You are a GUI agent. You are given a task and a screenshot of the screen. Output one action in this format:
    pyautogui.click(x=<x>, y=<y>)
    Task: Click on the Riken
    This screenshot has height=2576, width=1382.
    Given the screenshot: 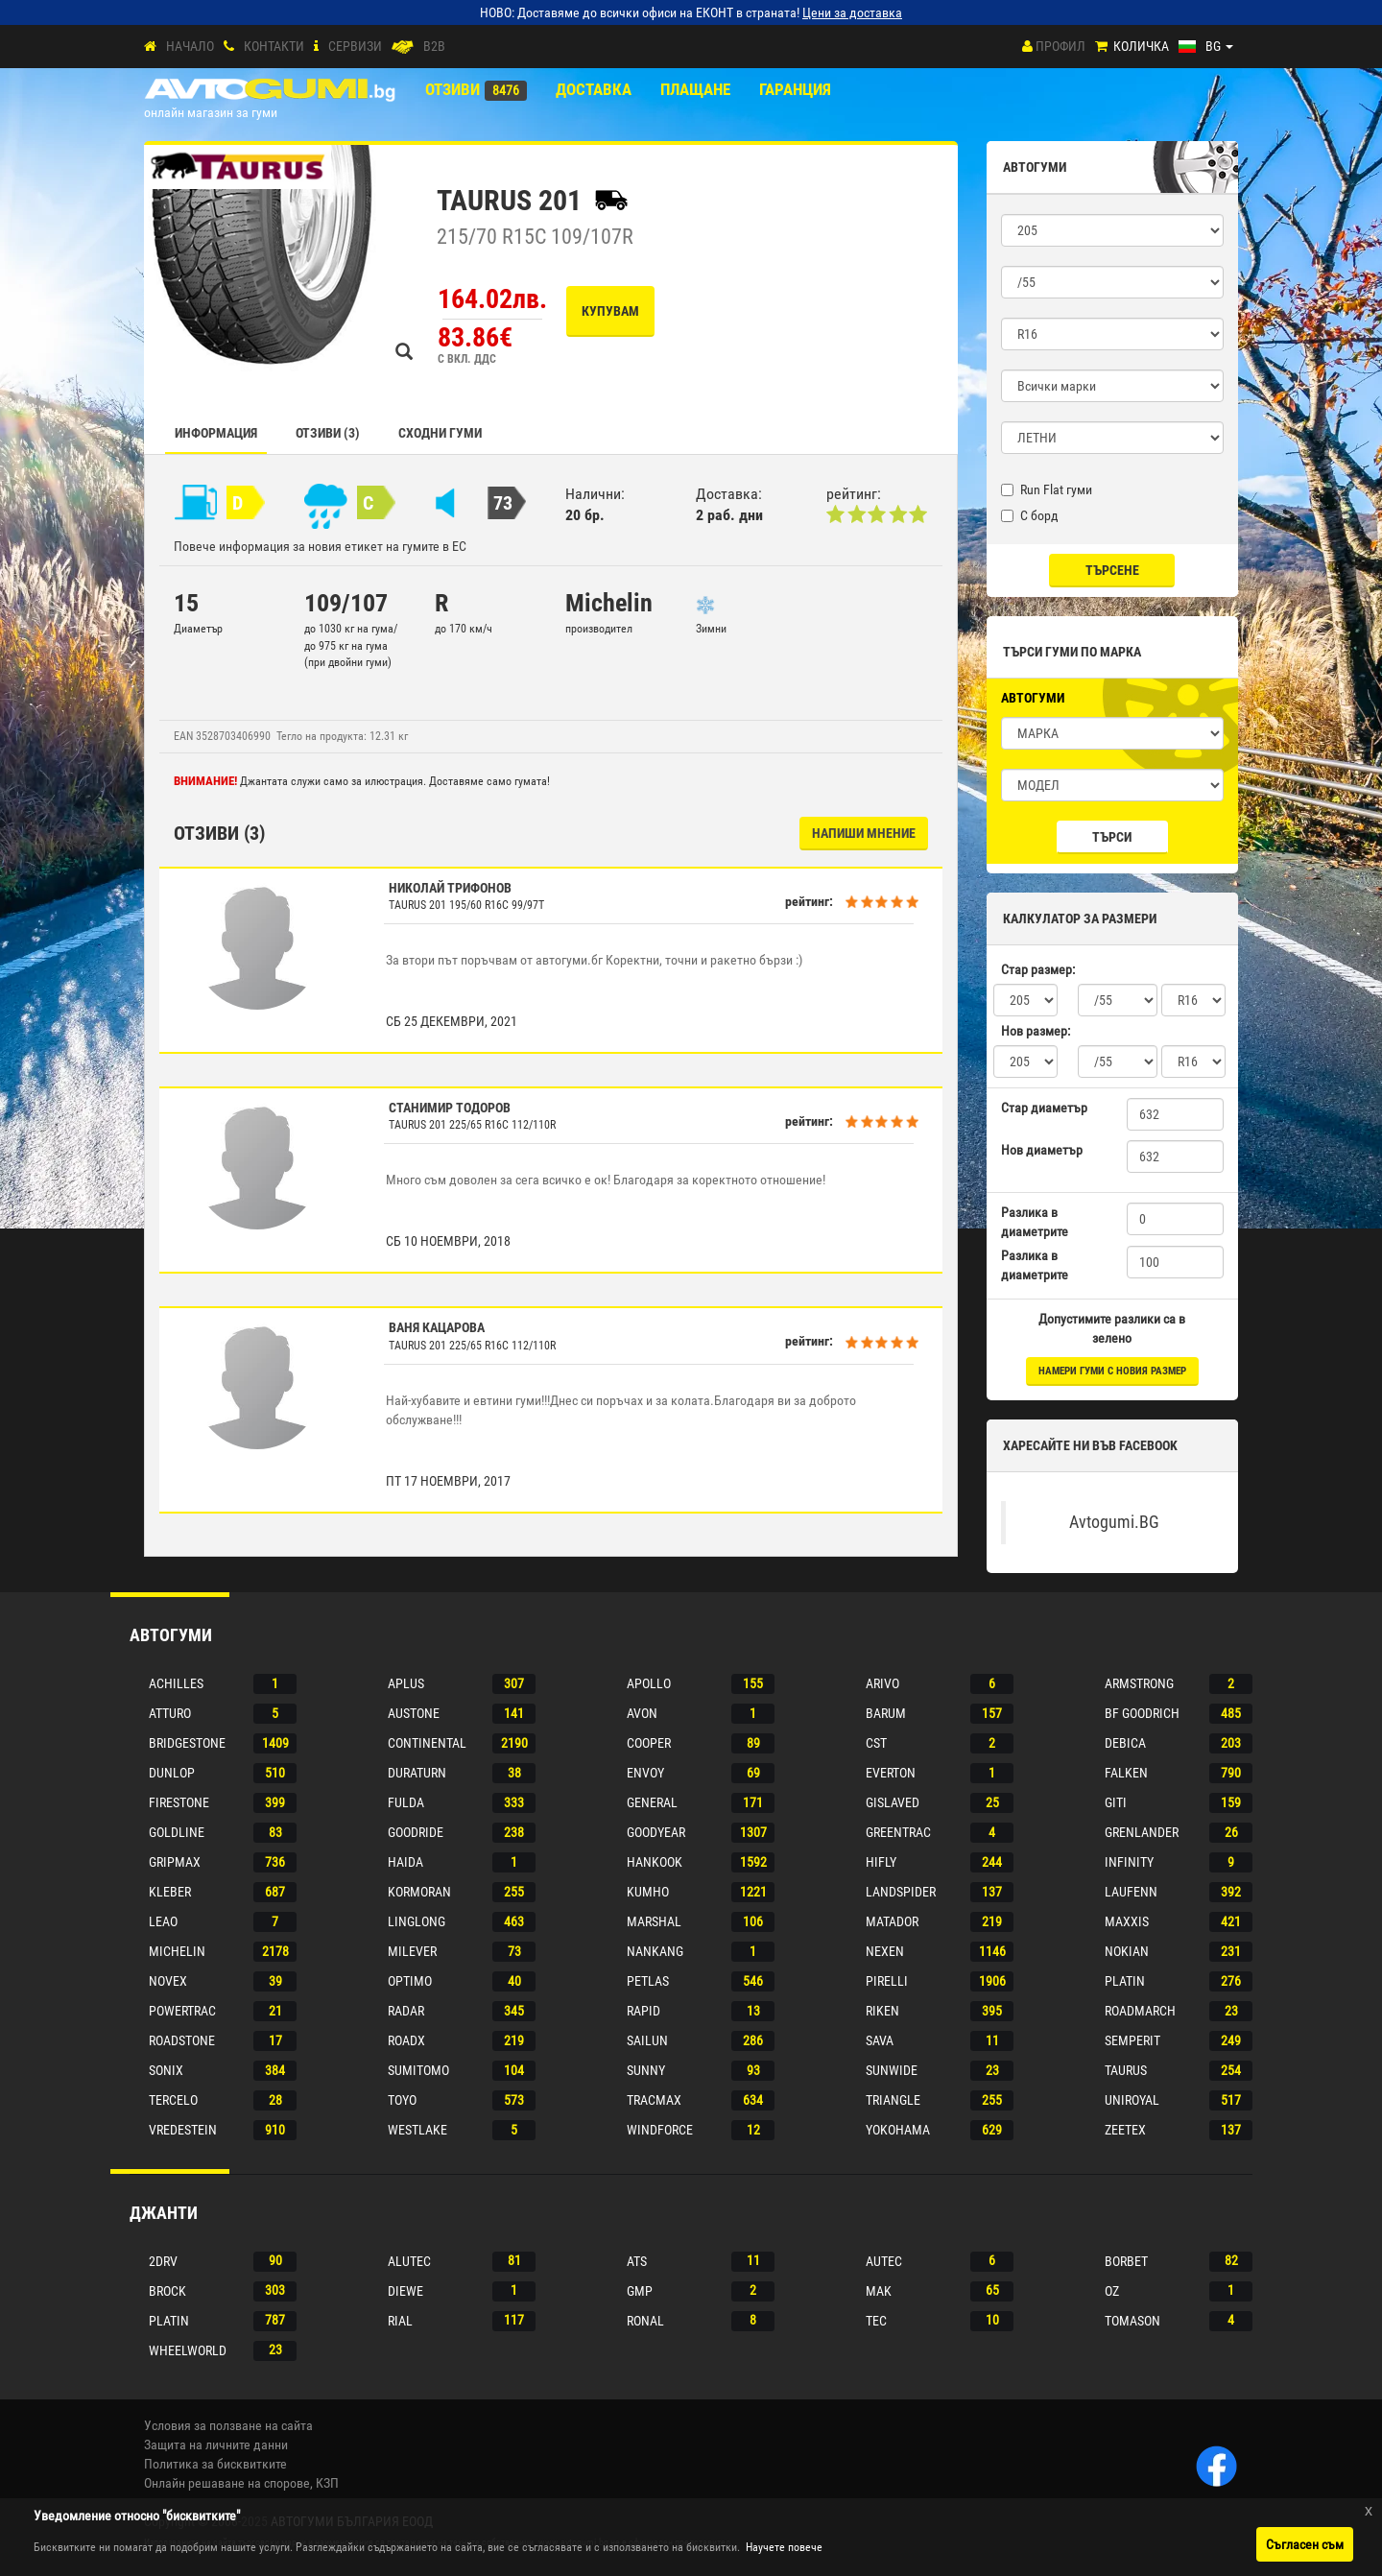 What is the action you would take?
    pyautogui.click(x=882, y=2010)
    